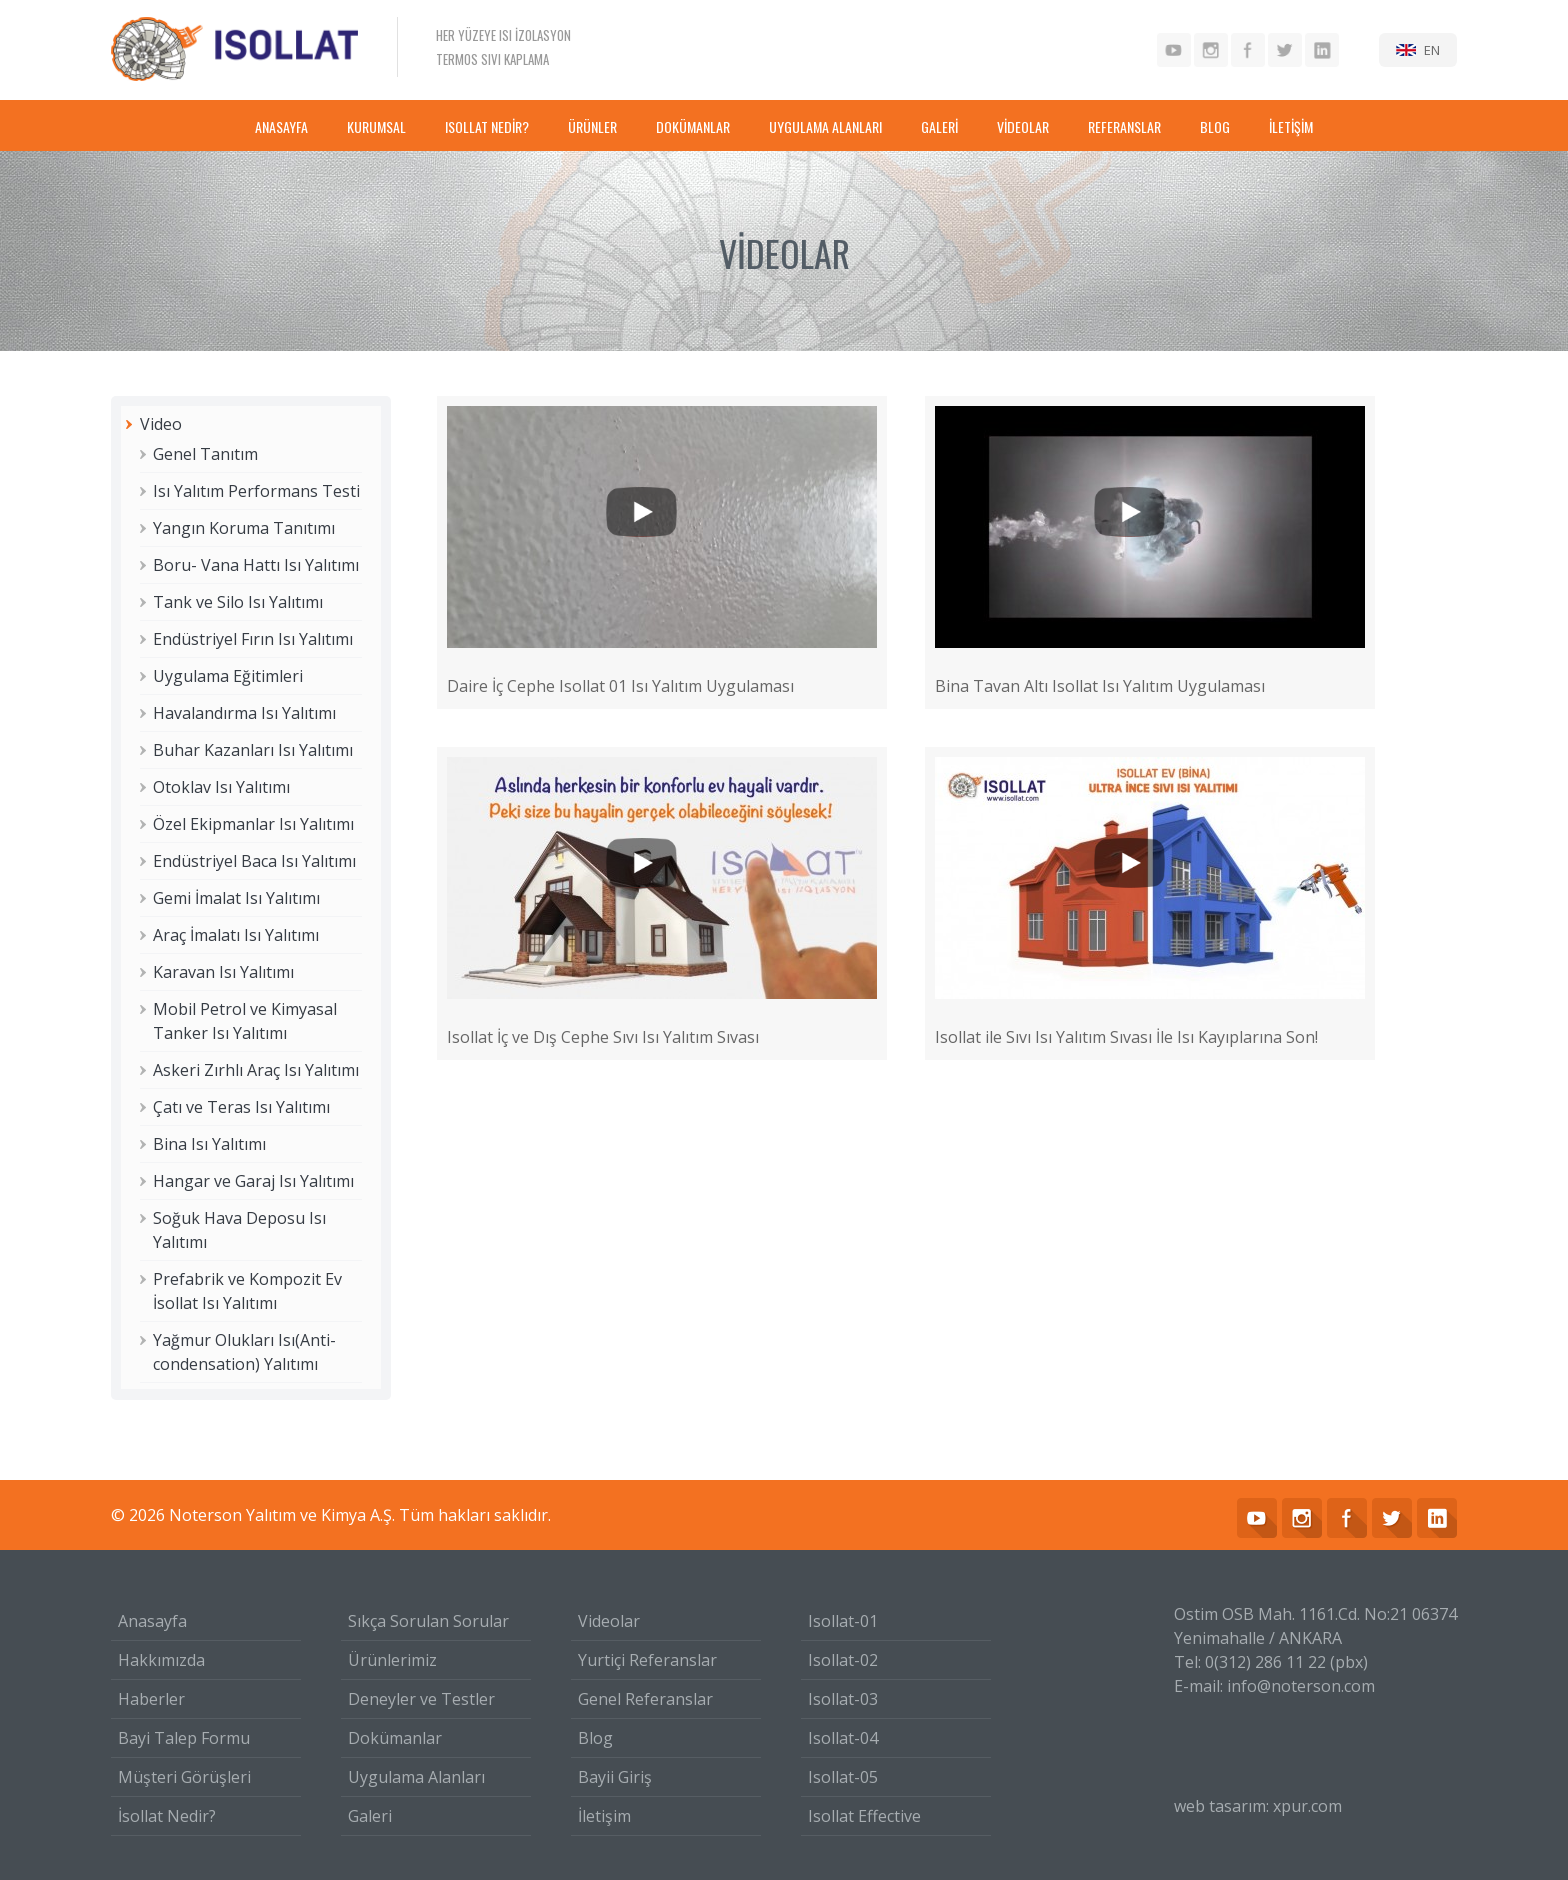  Describe the element at coordinates (1215, 126) in the screenshot. I see `BLOG` at that location.